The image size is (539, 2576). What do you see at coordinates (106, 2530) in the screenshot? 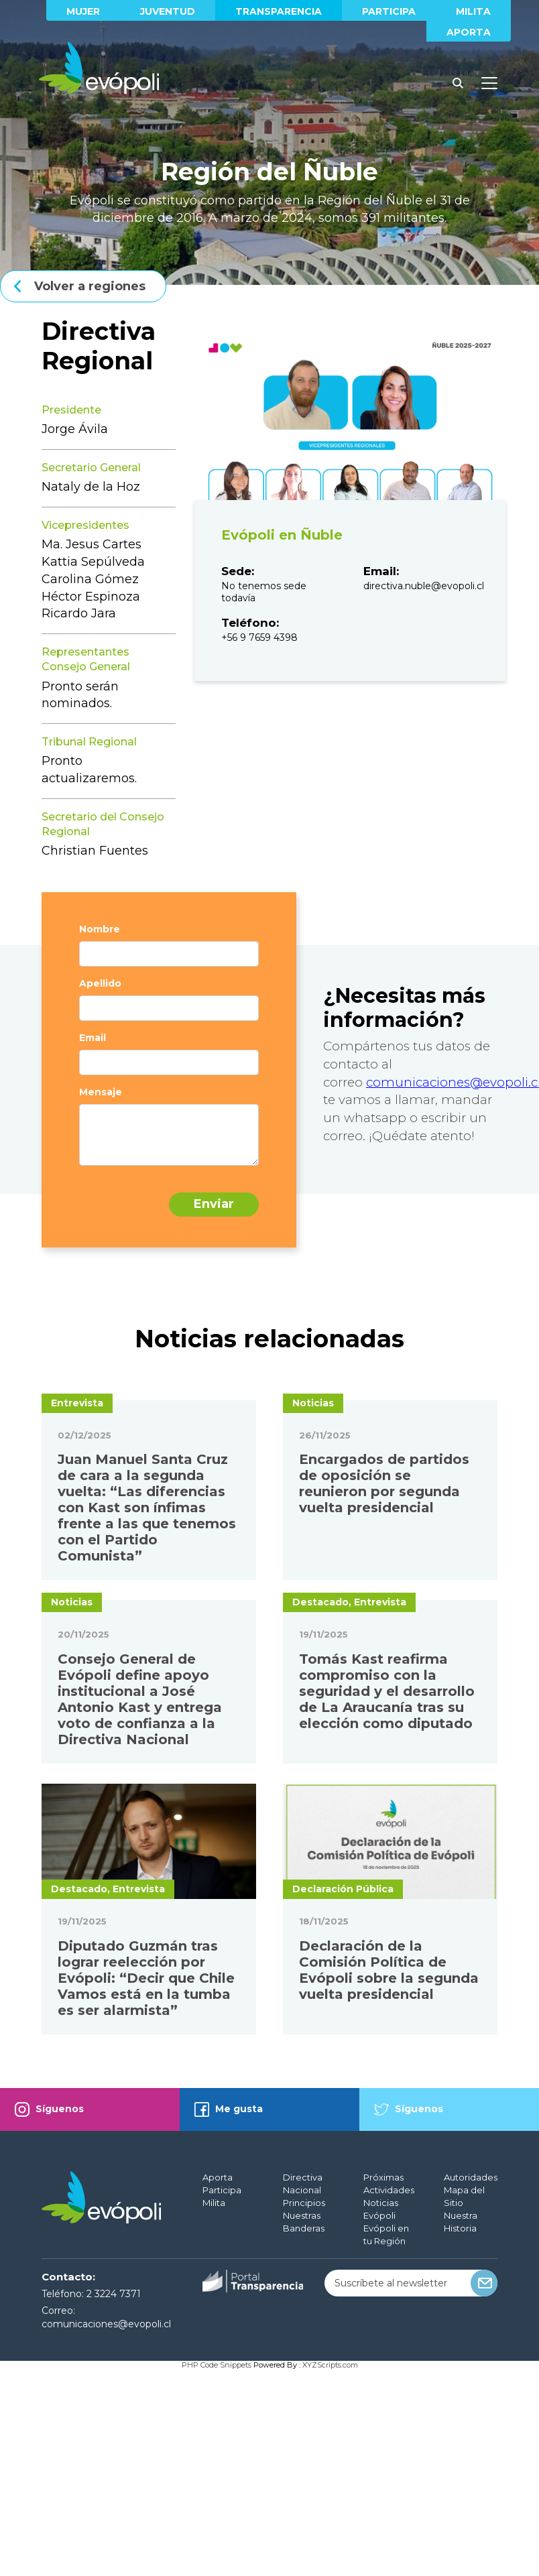
I see `comunicaciones@evopoli.cl` at bounding box center [106, 2530].